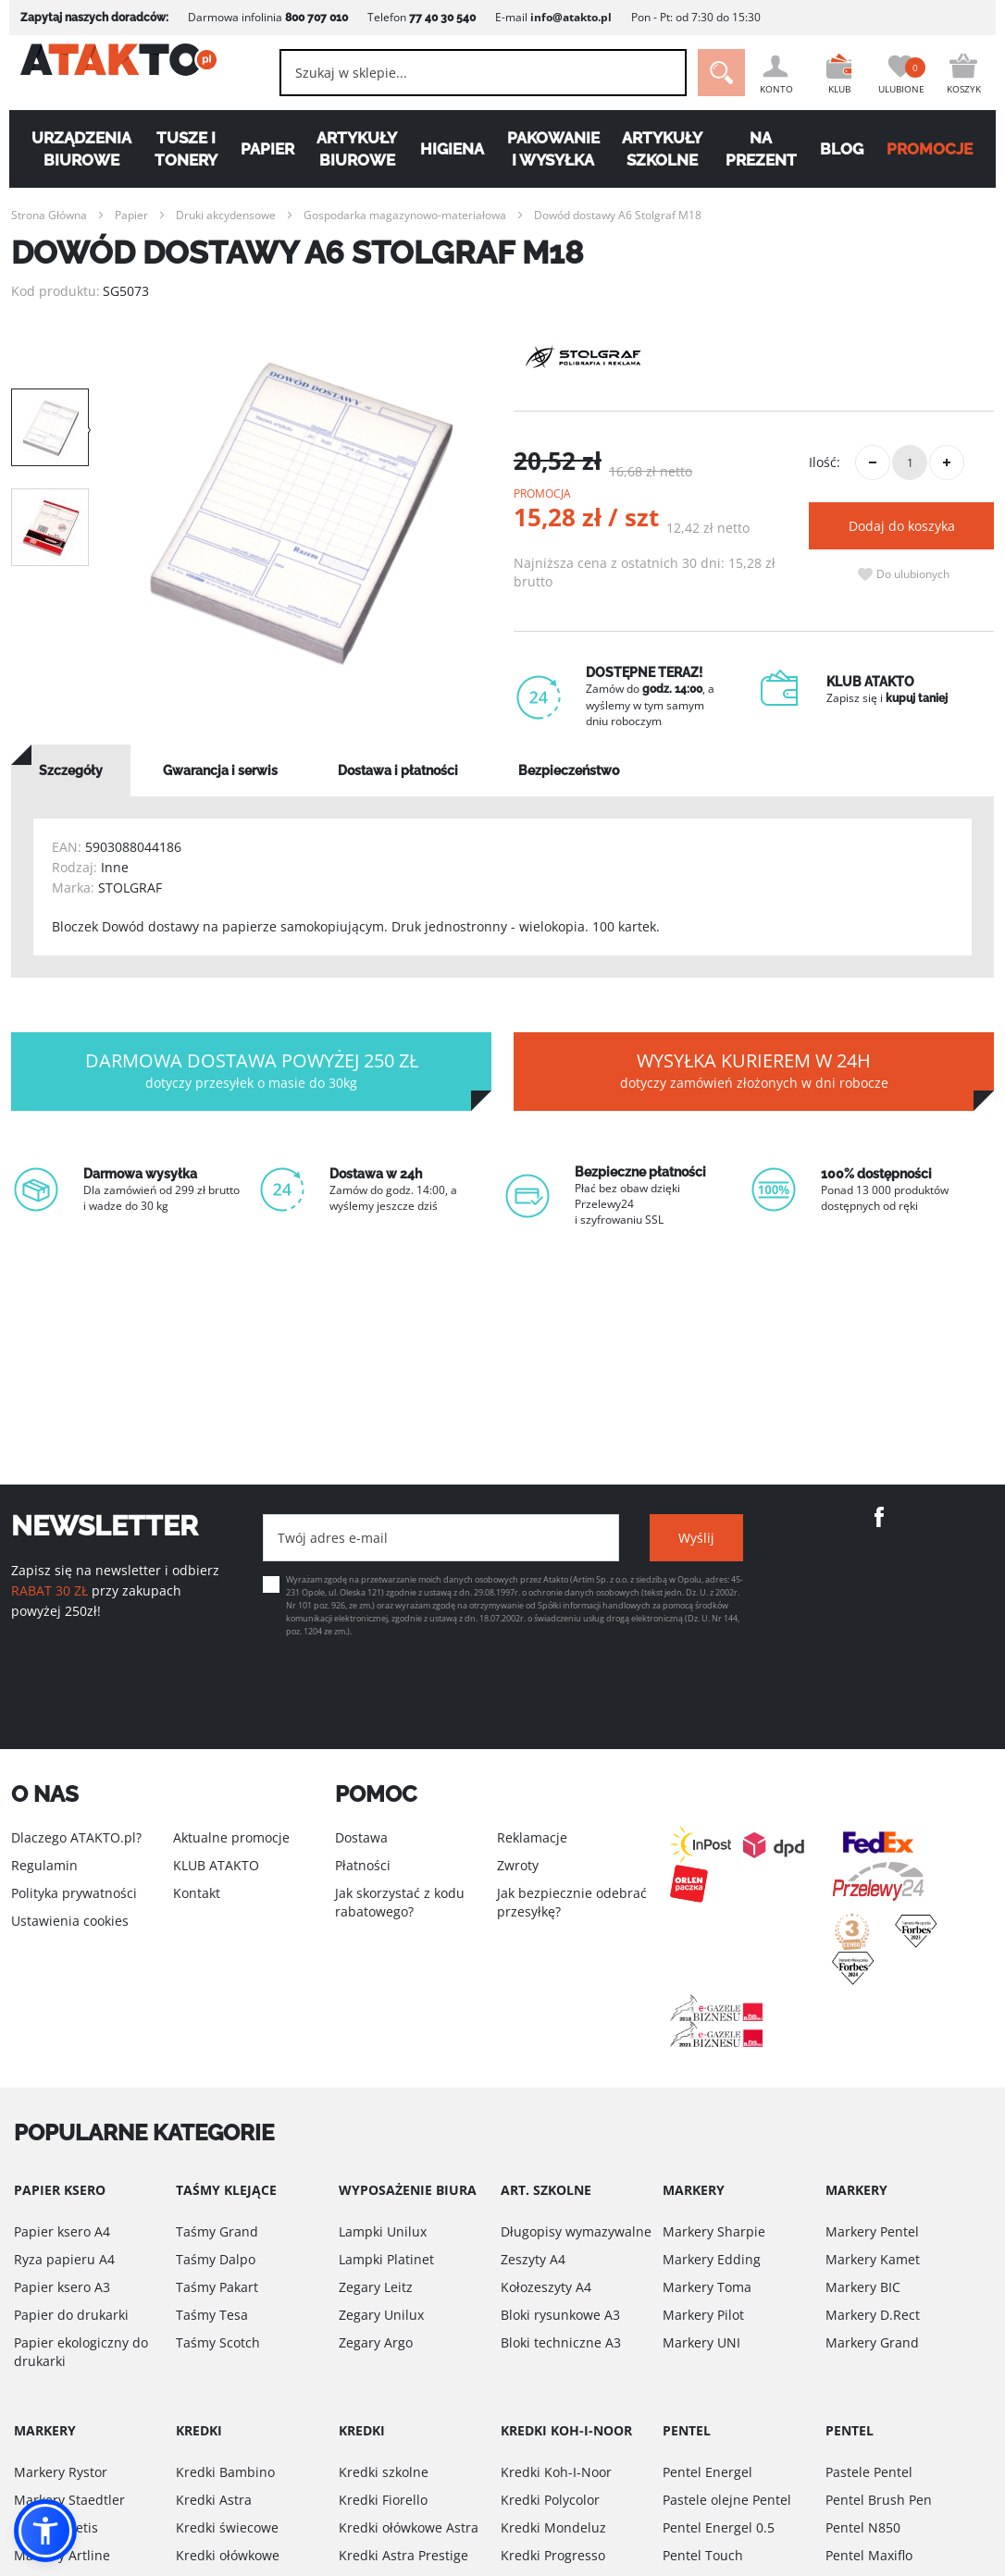 Image resolution: width=1005 pixels, height=2576 pixels. What do you see at coordinates (451, 149) in the screenshot?
I see `Higiena` at bounding box center [451, 149].